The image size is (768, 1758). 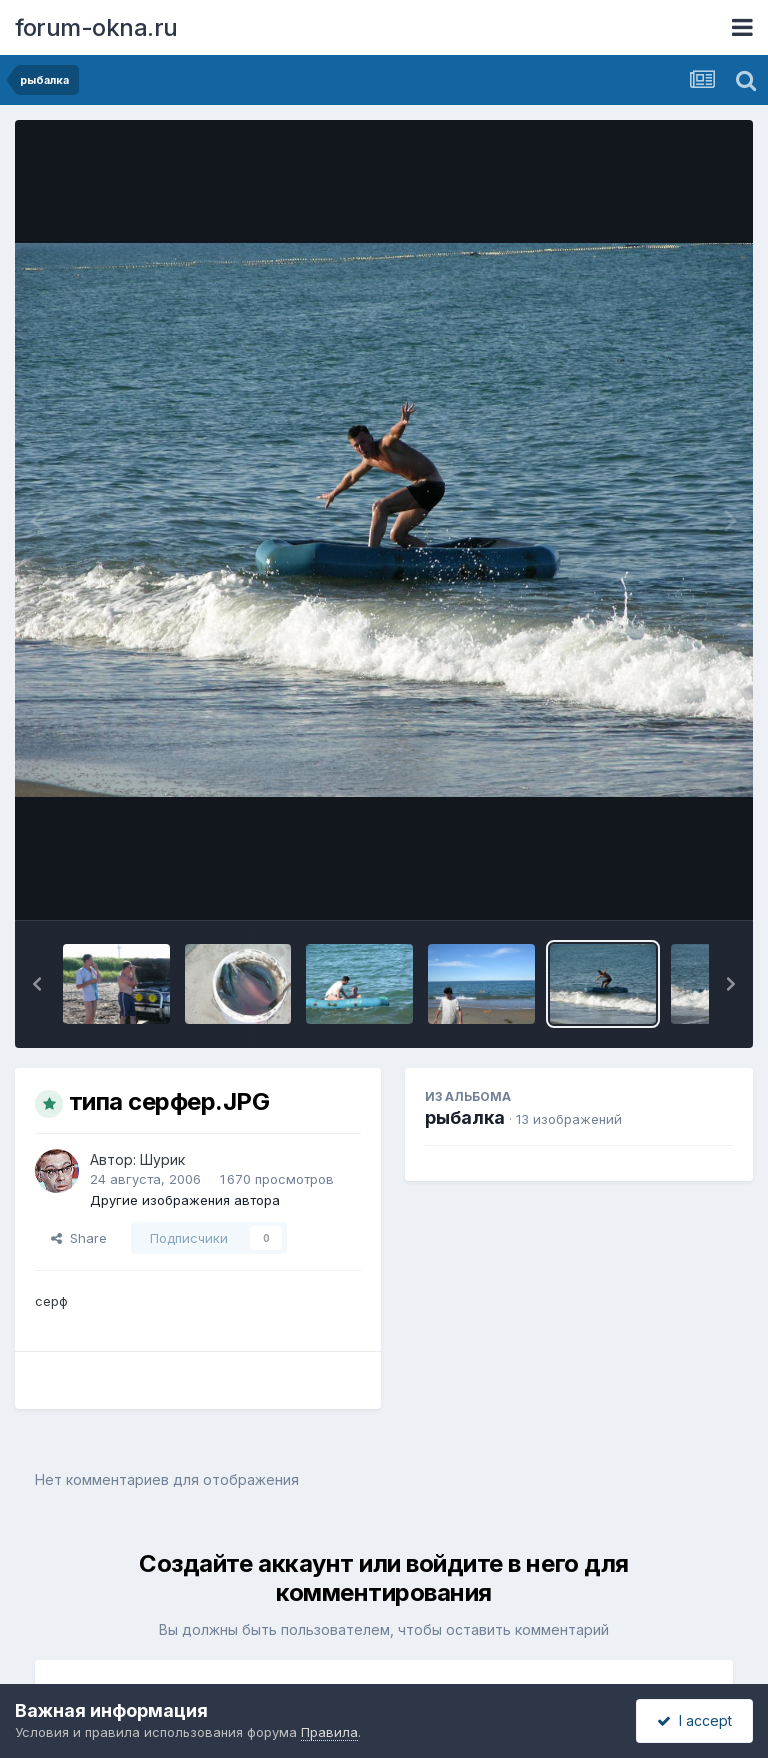 What do you see at coordinates (79, 1238) in the screenshot?
I see `Share` at bounding box center [79, 1238].